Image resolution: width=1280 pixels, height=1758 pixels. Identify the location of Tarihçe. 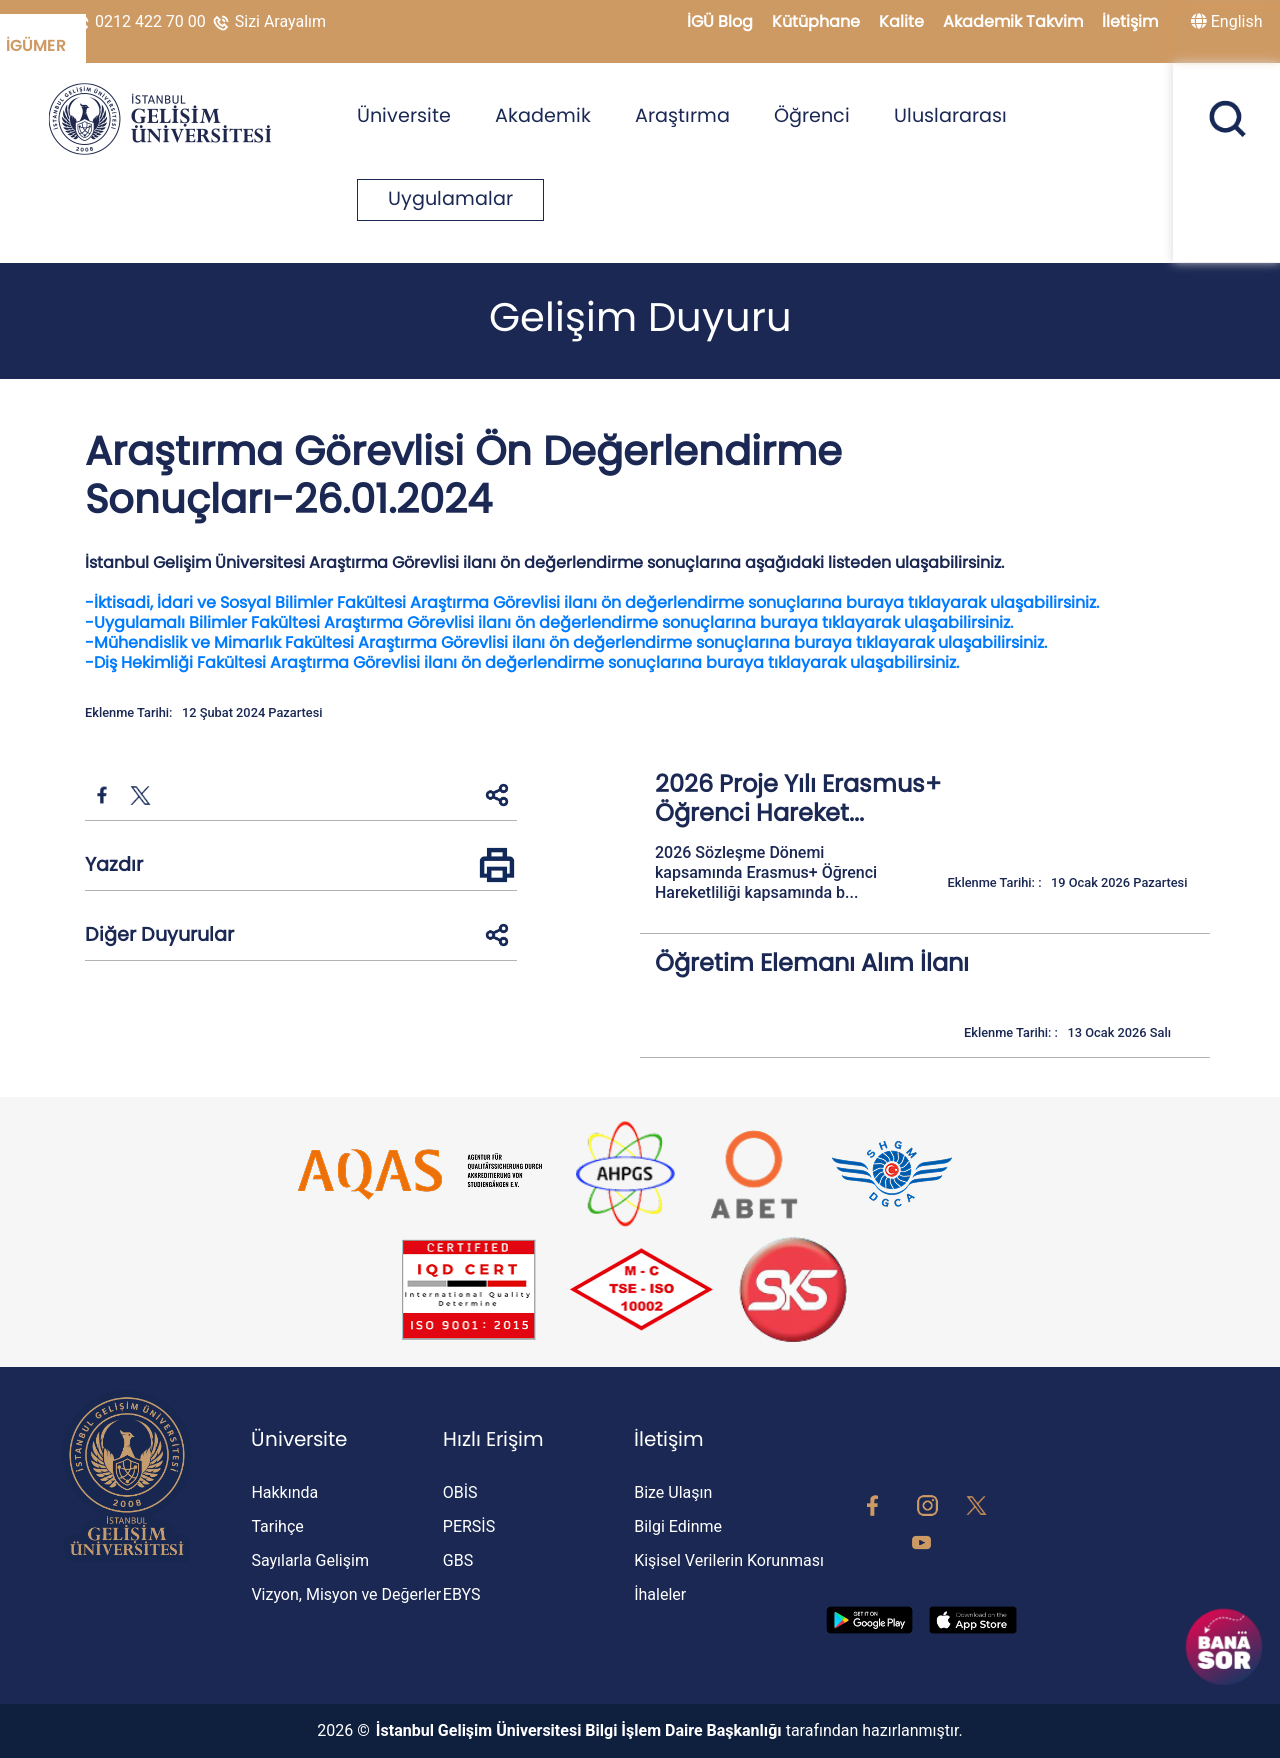
(277, 1526).